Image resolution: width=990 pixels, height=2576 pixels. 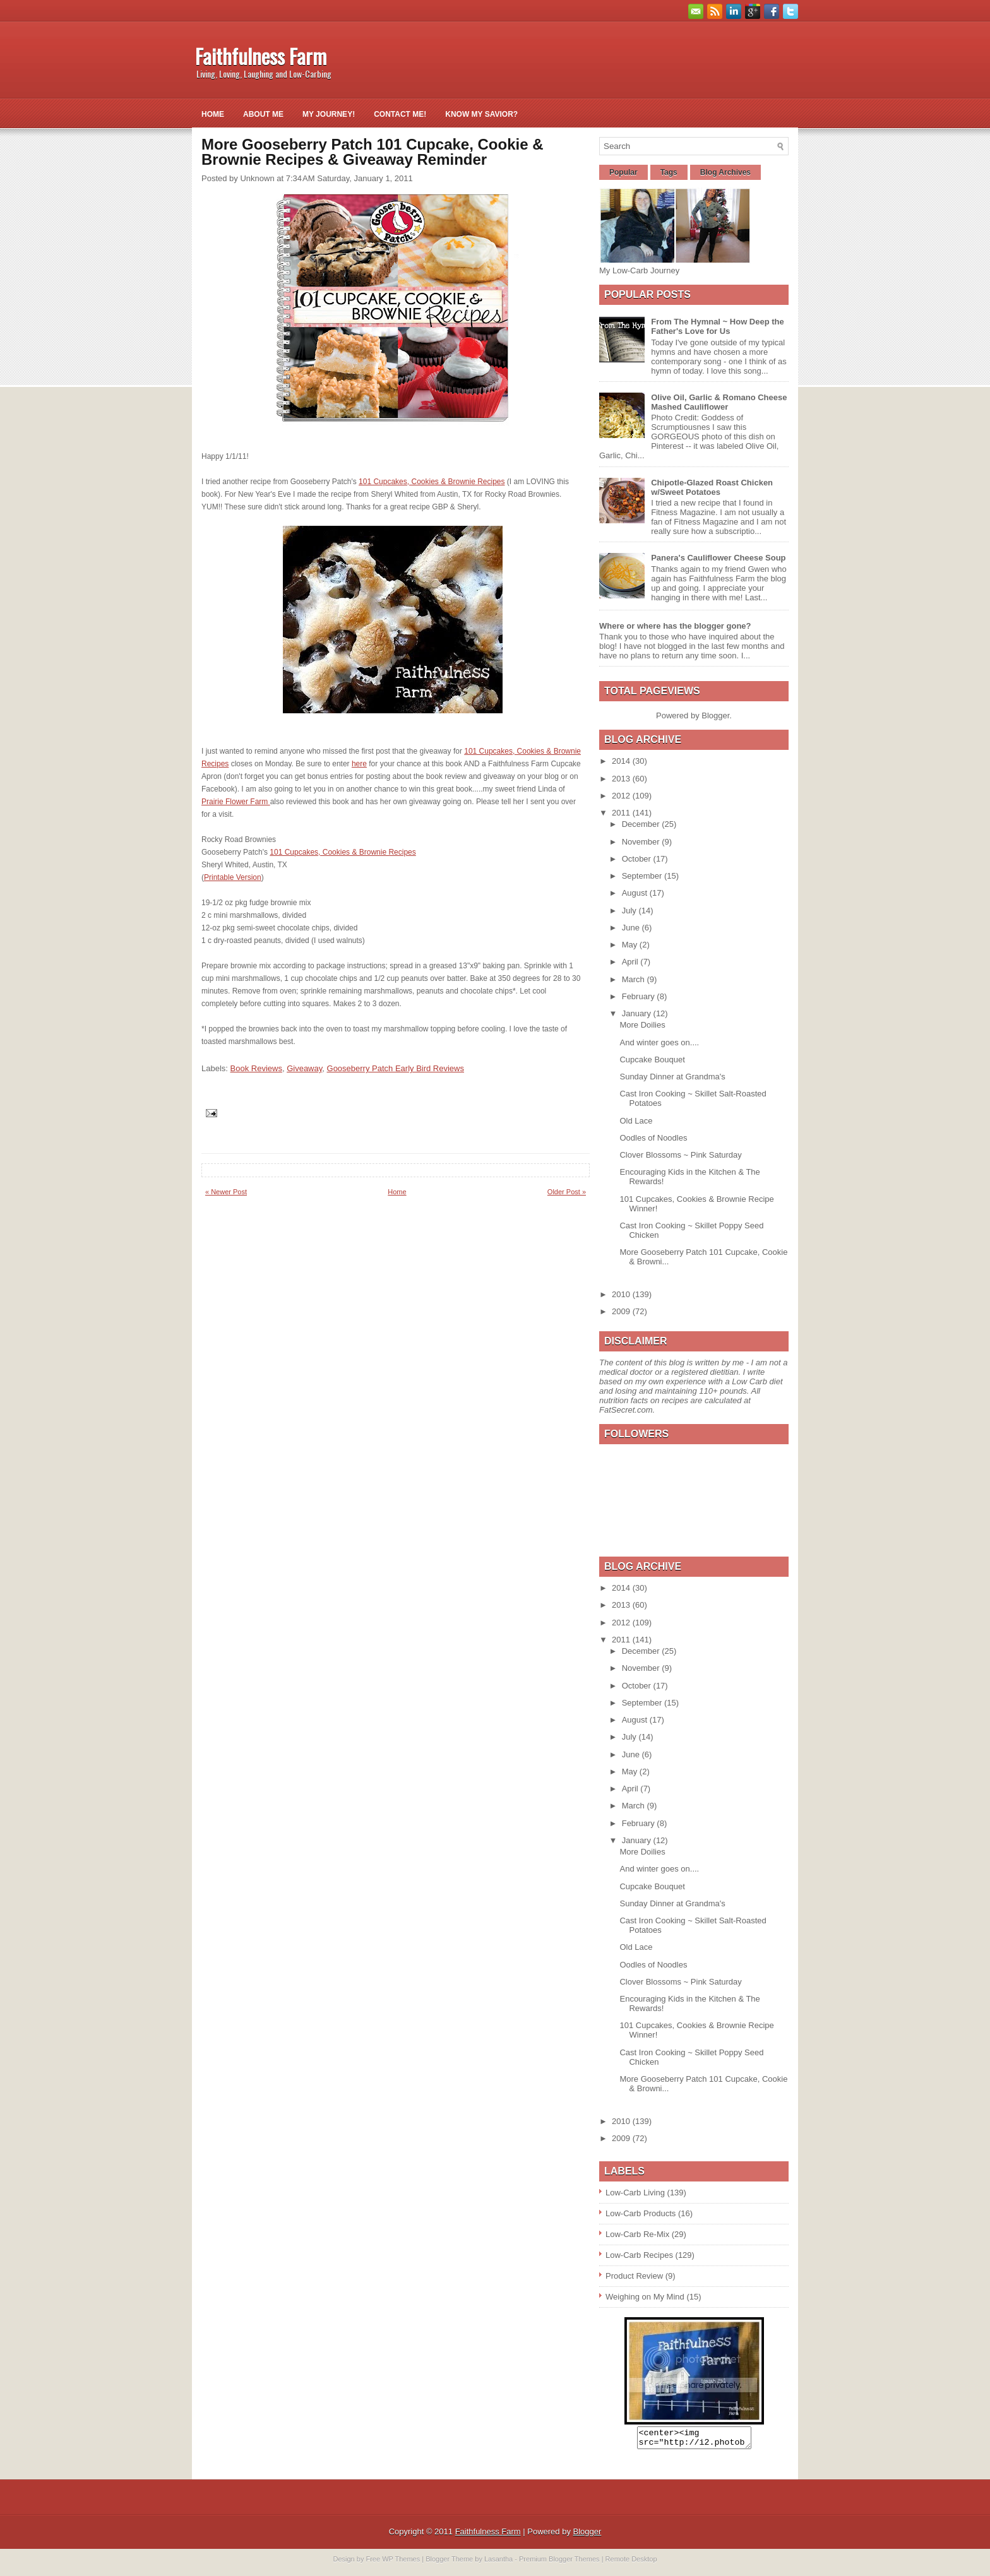 I want to click on 2009, so click(x=622, y=1311).